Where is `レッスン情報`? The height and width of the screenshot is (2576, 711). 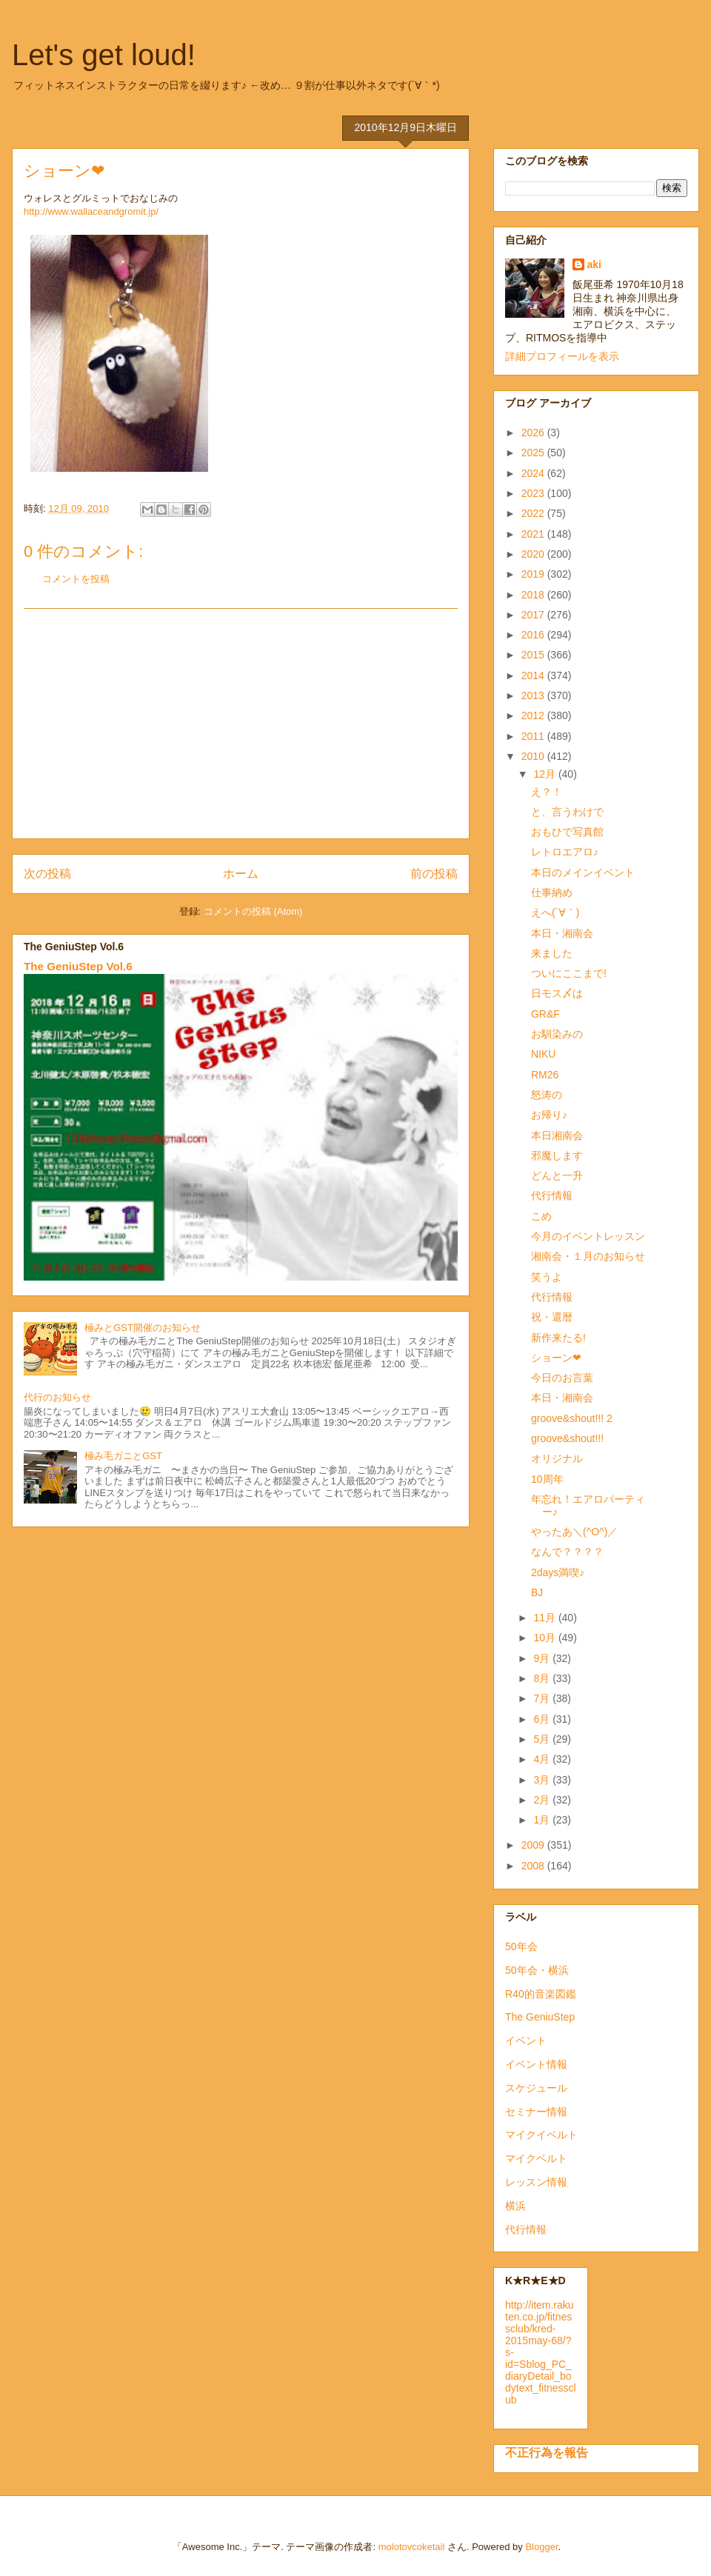
レッスン情報 is located at coordinates (536, 2182).